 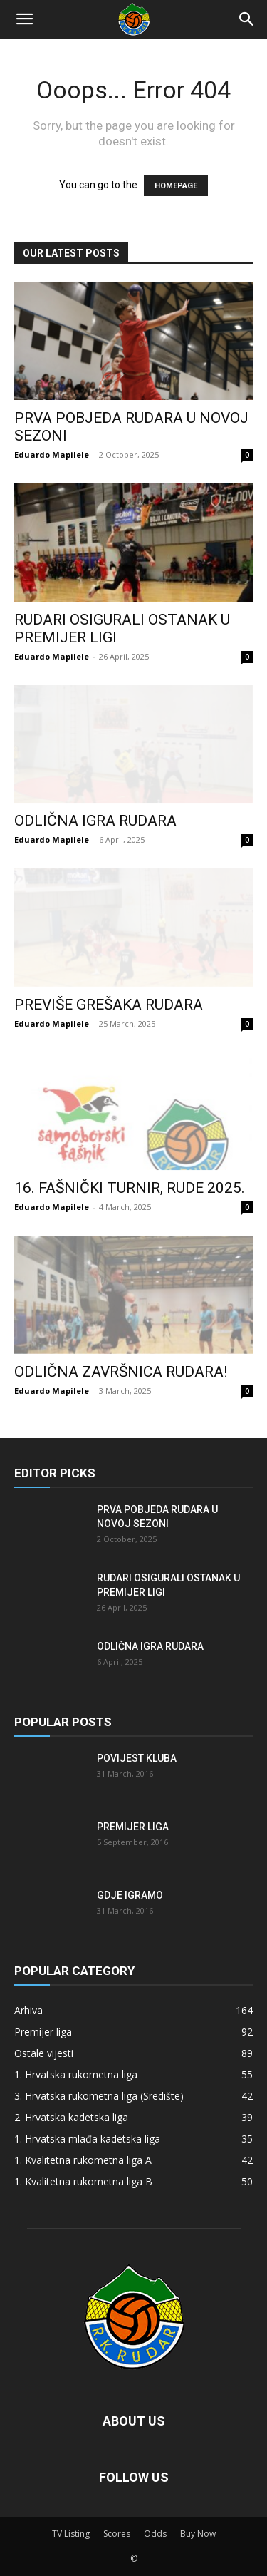 What do you see at coordinates (155, 2534) in the screenshot?
I see `Odds` at bounding box center [155, 2534].